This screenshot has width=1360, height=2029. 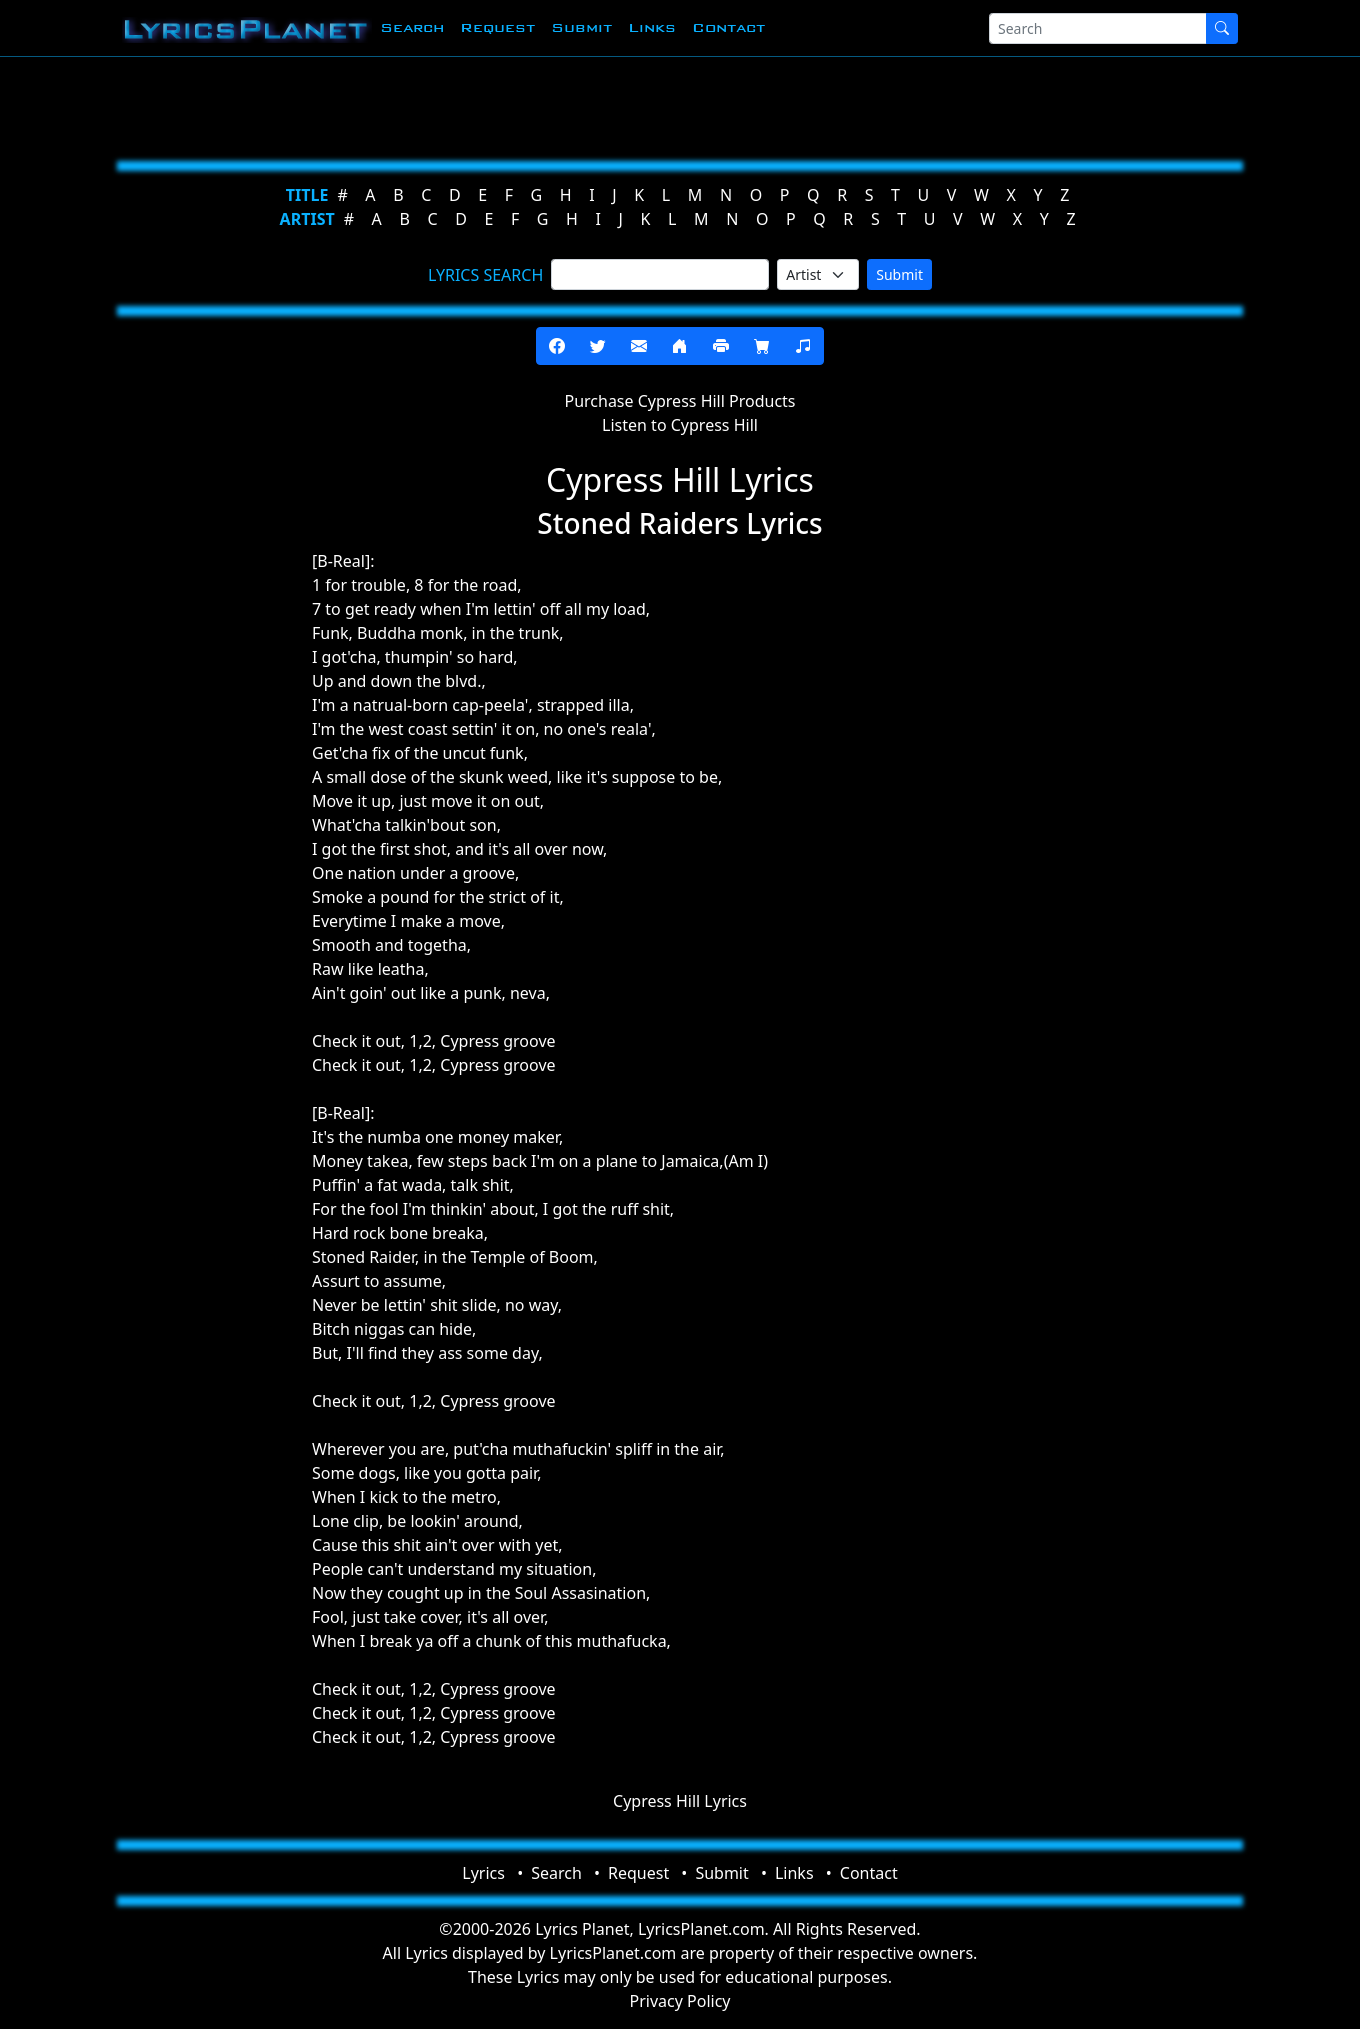 What do you see at coordinates (652, 27) in the screenshot?
I see `Links` at bounding box center [652, 27].